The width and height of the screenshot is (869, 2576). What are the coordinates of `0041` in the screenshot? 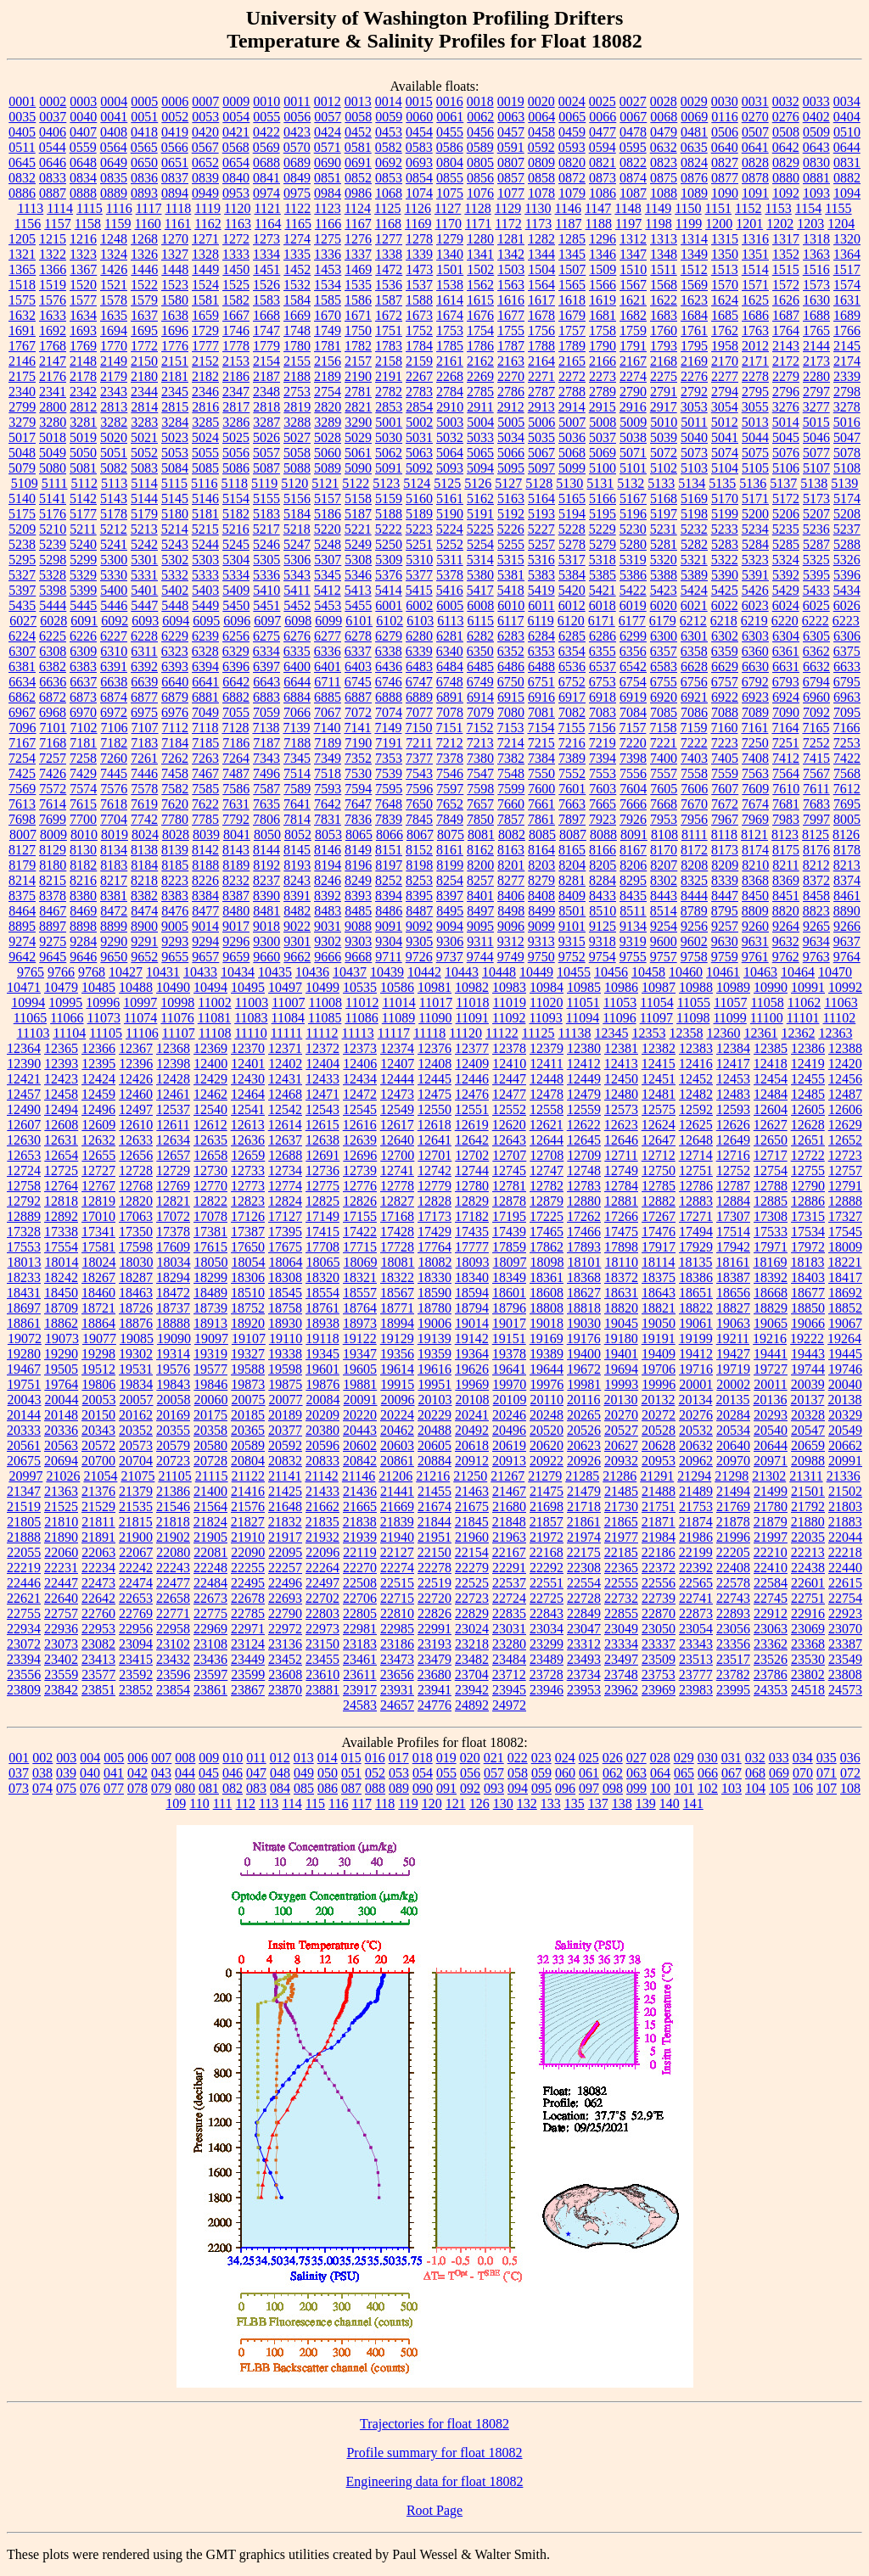 It's located at (113, 116).